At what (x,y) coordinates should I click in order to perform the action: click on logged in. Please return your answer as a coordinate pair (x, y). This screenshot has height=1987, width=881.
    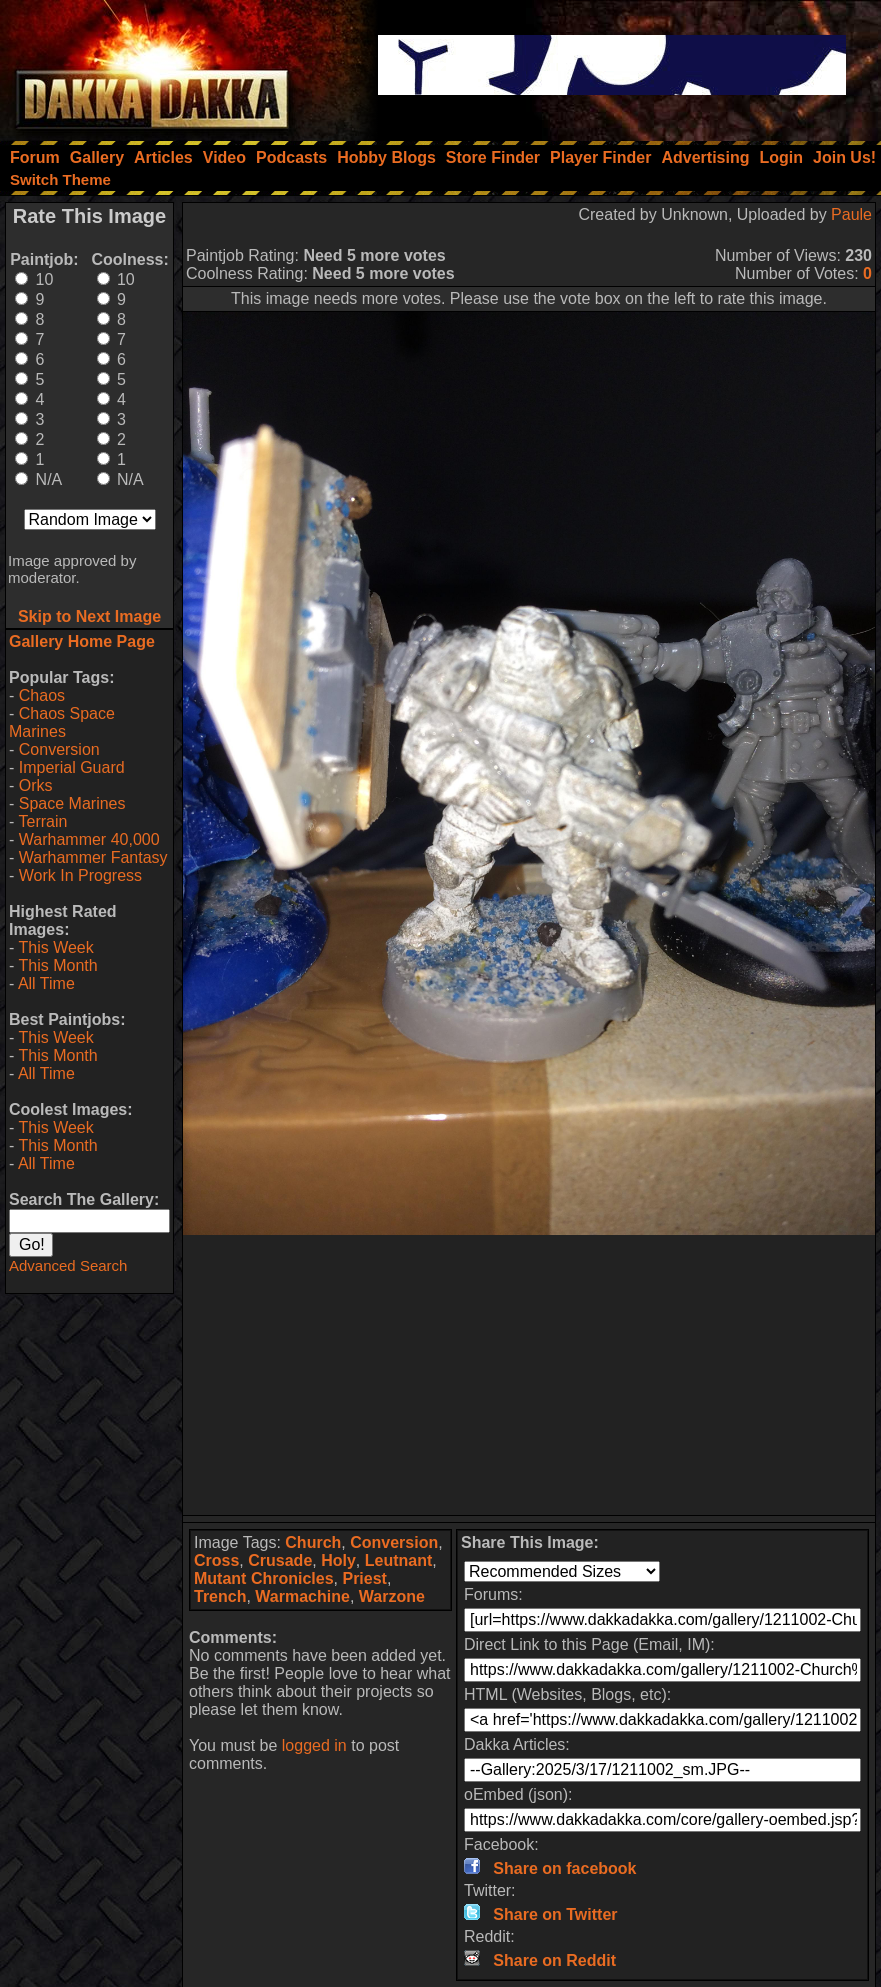
    Looking at the image, I should click on (314, 1745).